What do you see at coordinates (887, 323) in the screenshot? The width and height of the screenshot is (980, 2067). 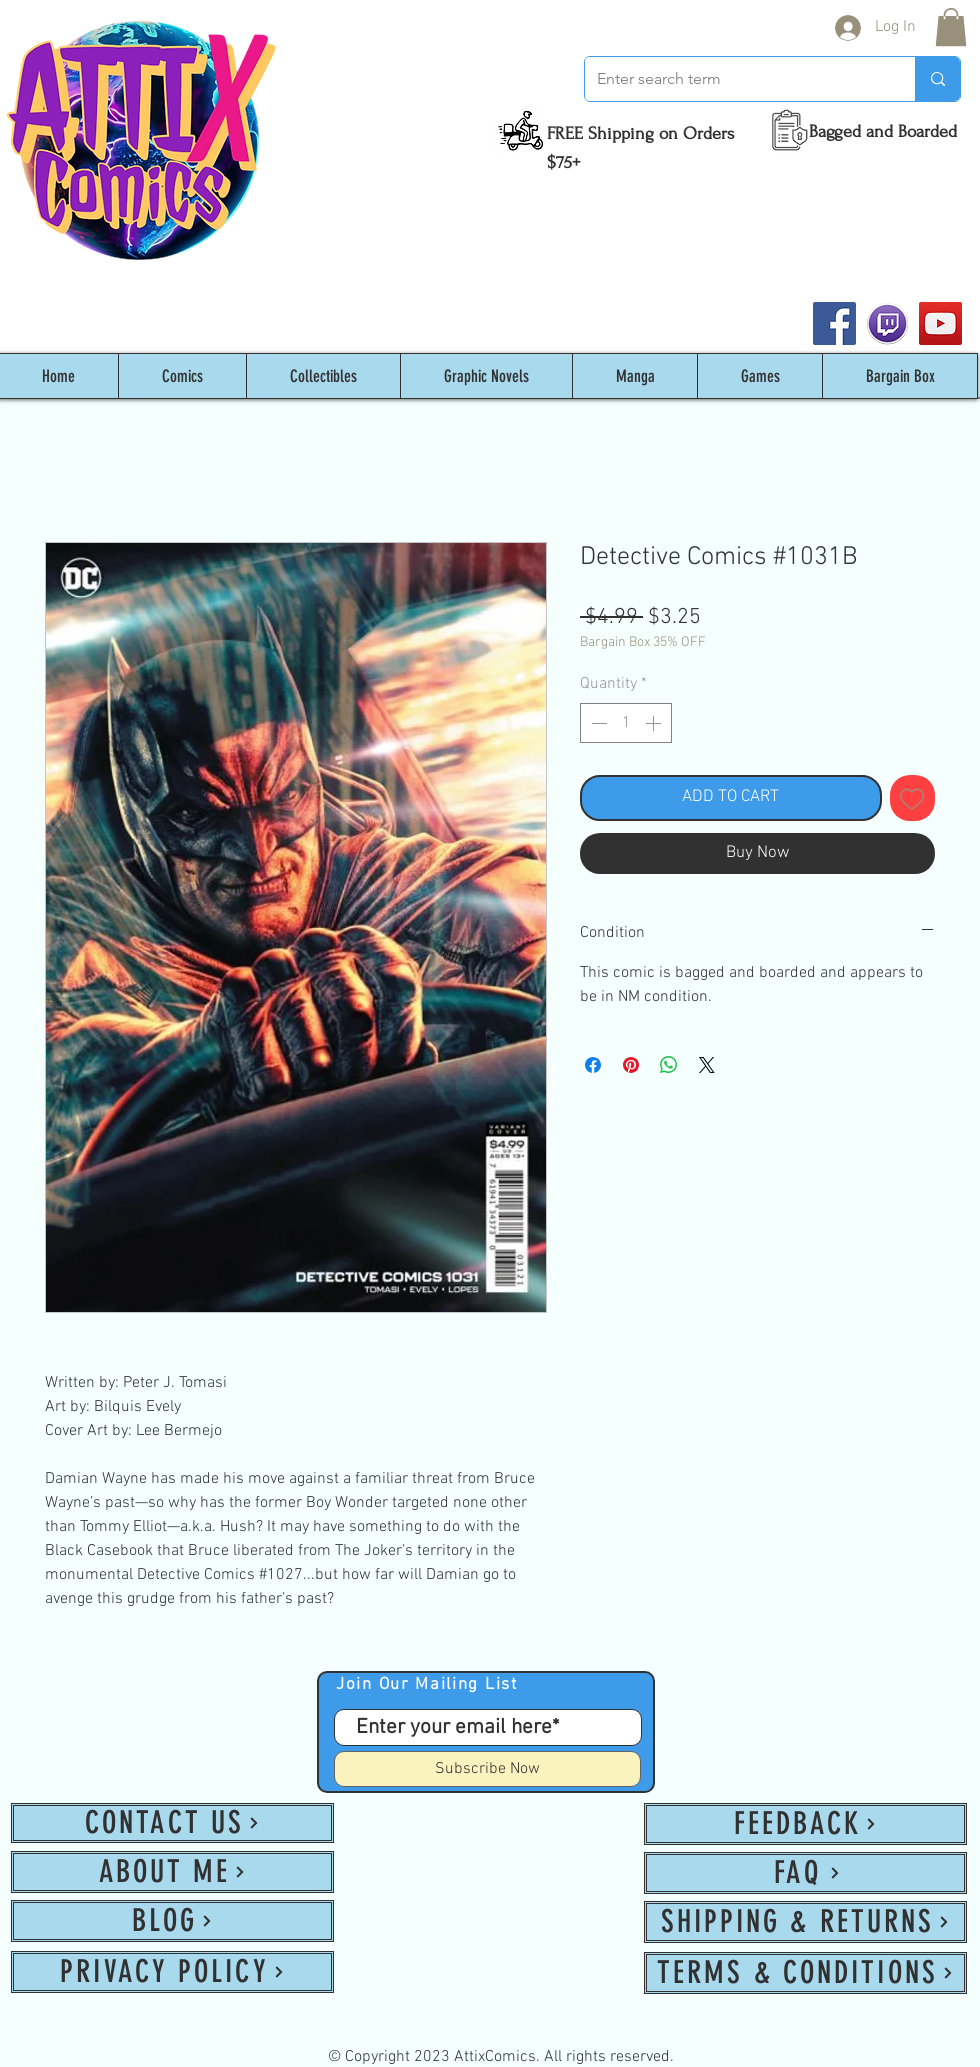 I see `[twitch_PNG53]` at bounding box center [887, 323].